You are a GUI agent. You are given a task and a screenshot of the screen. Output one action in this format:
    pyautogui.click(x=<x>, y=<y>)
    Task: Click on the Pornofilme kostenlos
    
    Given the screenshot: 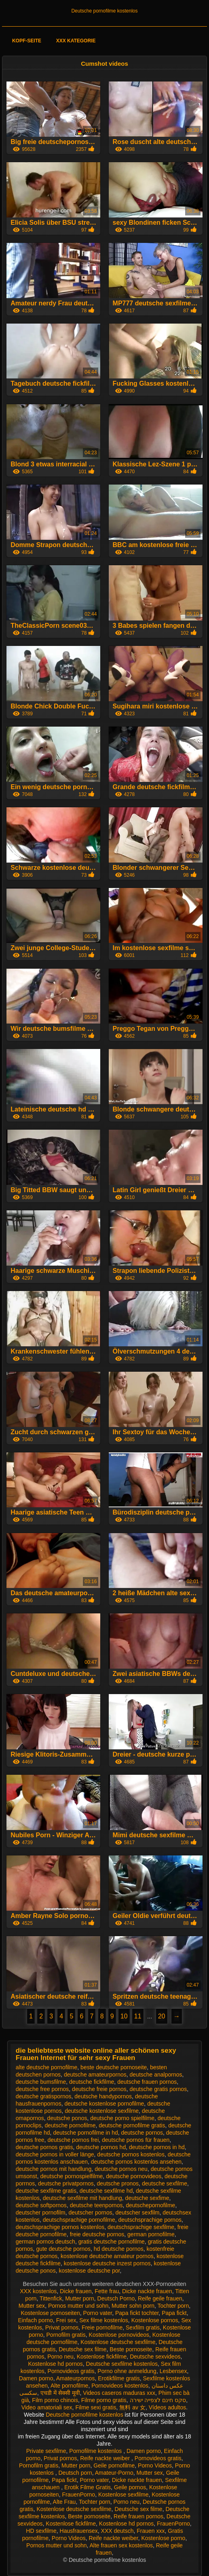 What is the action you would take?
    pyautogui.click(x=96, y=2451)
    